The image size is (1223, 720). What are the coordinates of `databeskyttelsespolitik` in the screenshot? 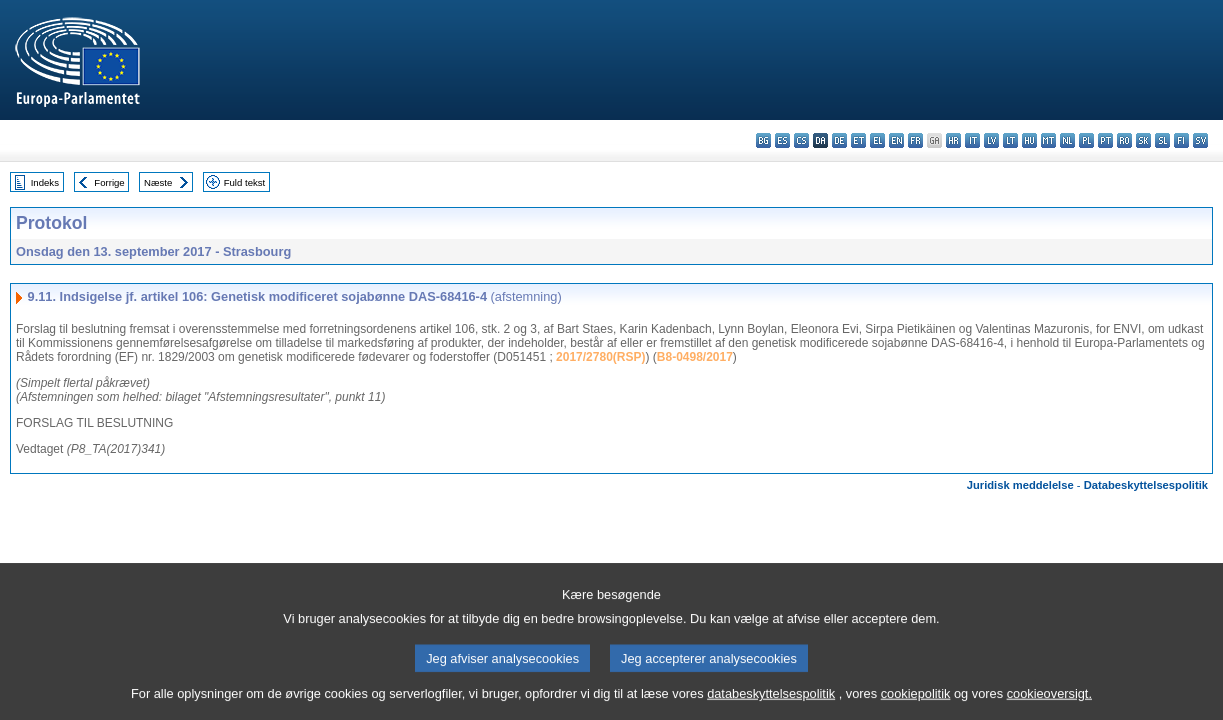 It's located at (771, 705).